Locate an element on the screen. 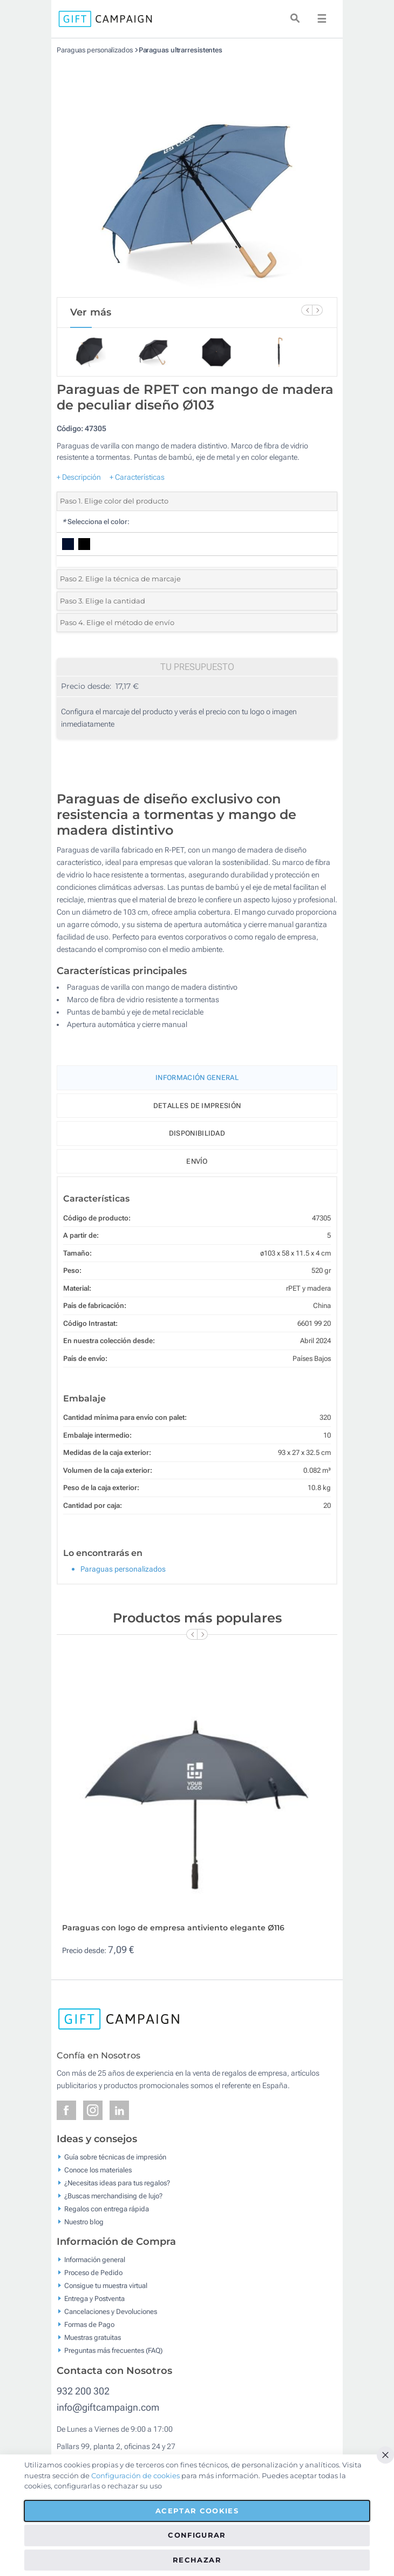  + Descripción is located at coordinates (79, 477).